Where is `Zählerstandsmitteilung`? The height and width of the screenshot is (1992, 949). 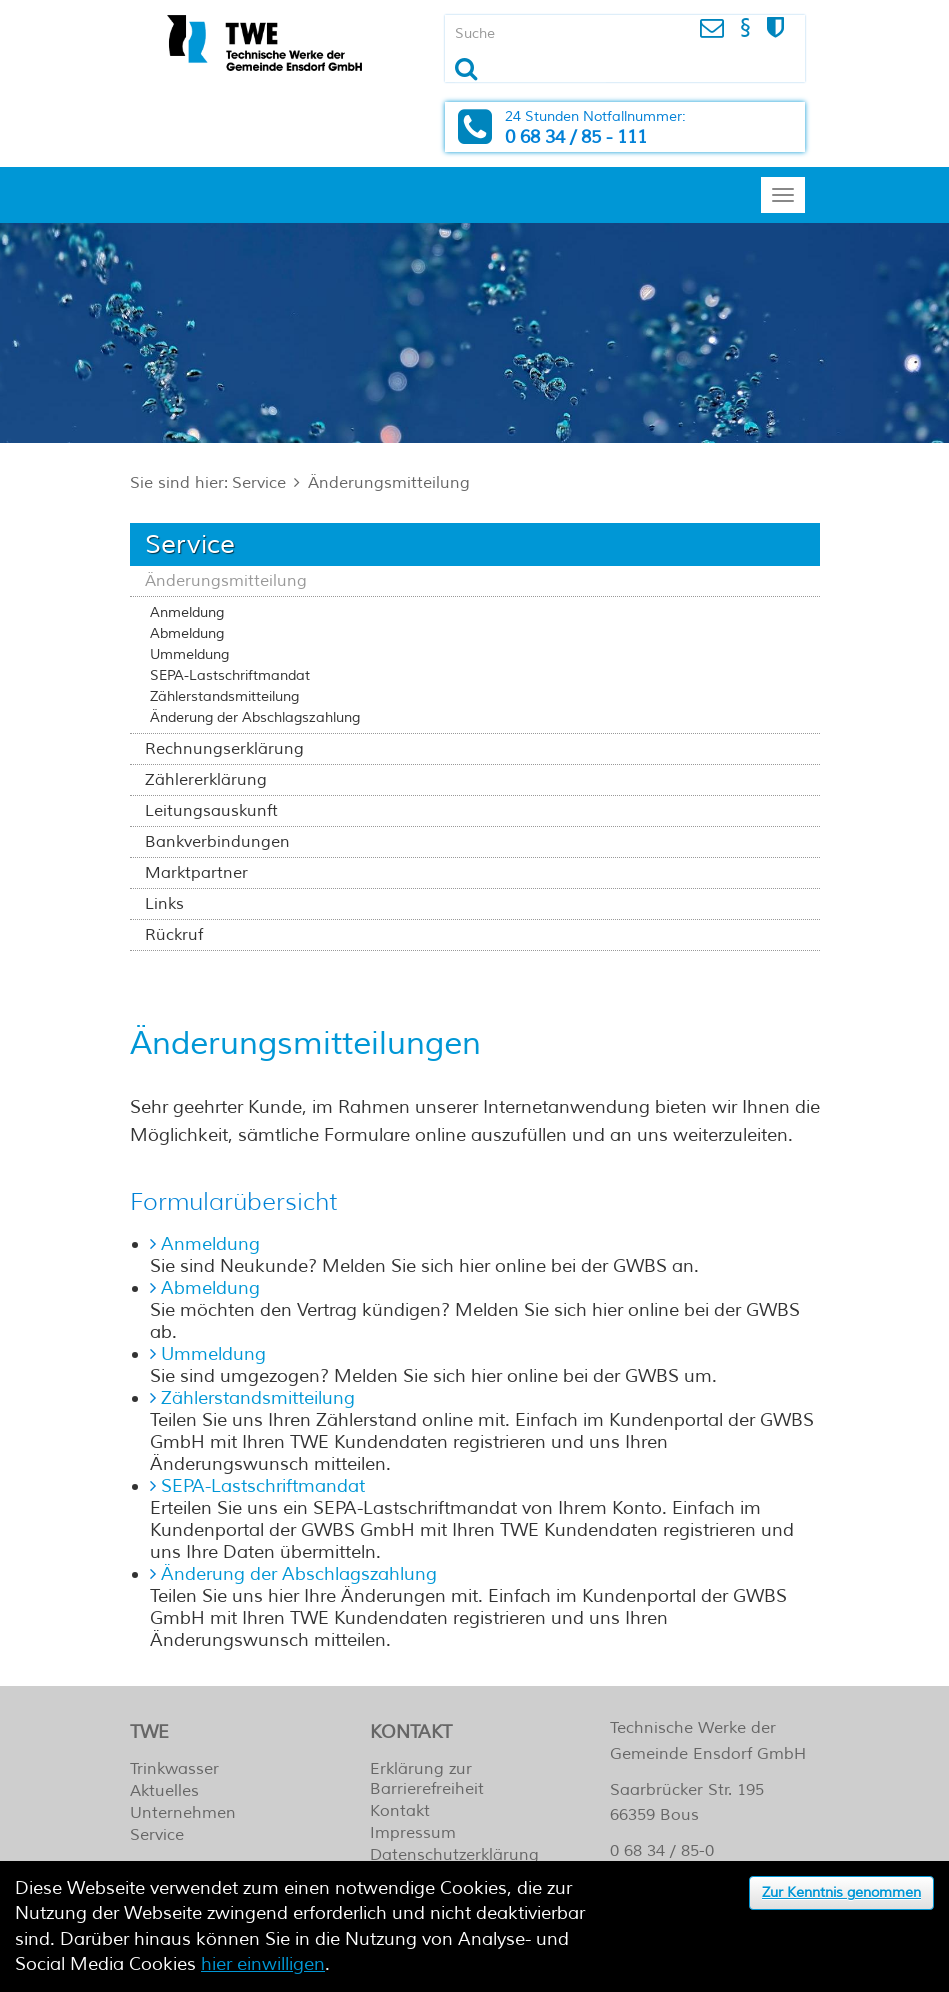
Zählerstandsmitteilung is located at coordinates (224, 696).